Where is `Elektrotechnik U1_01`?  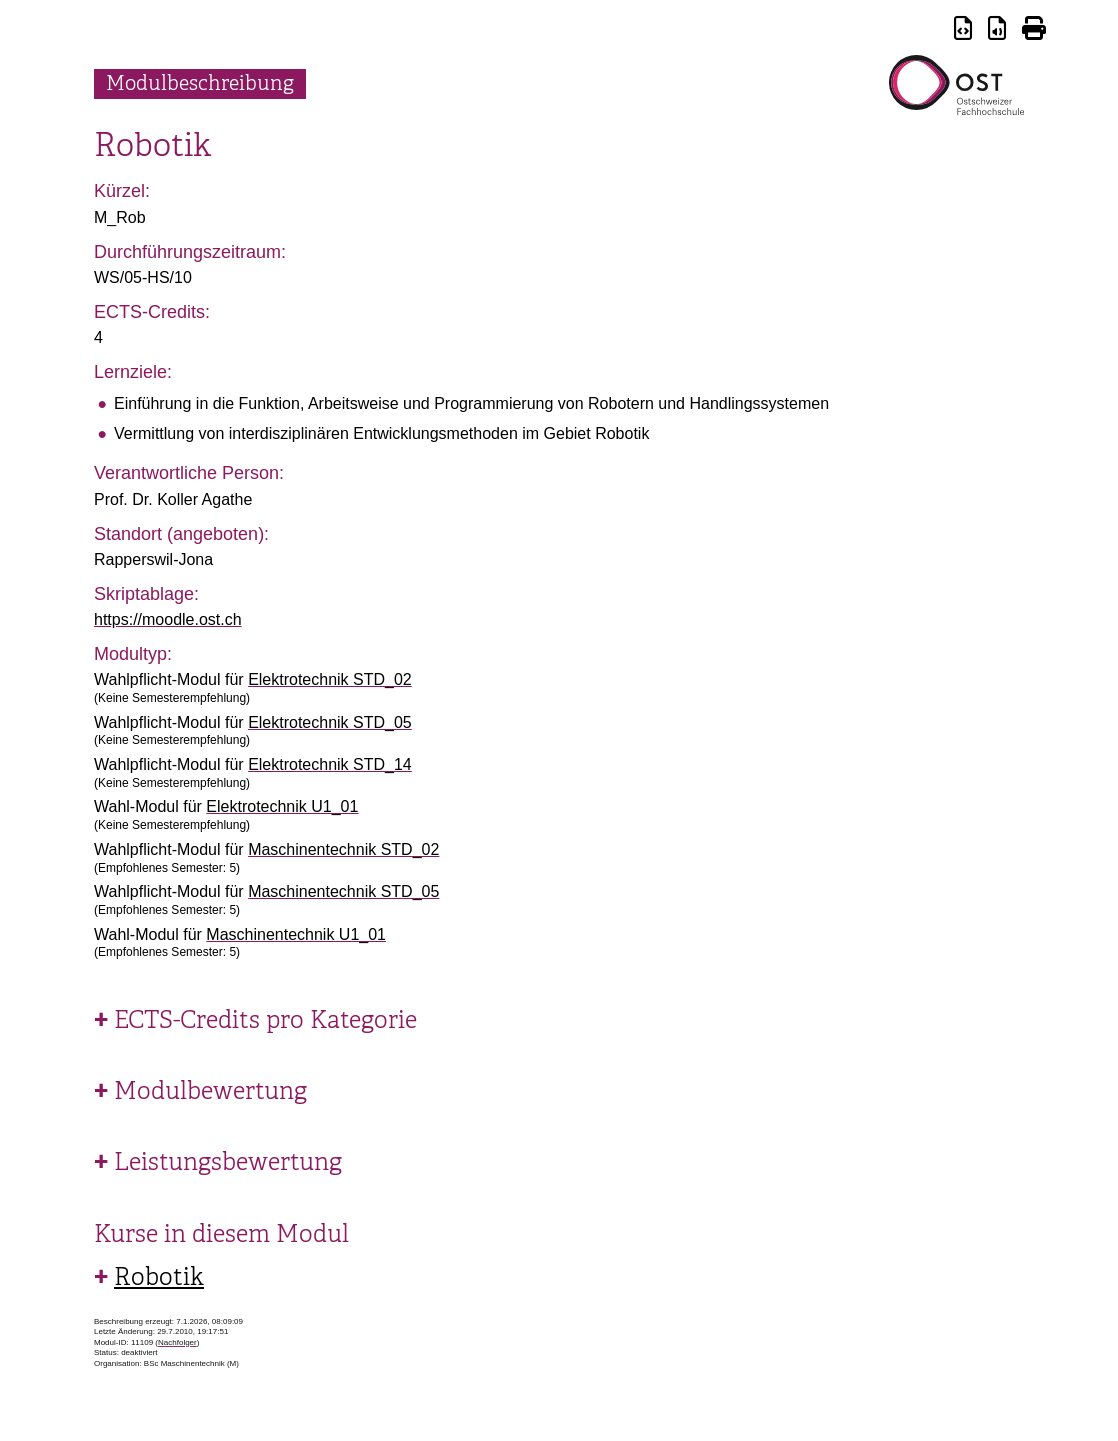
Elektrotechnik U1_01 is located at coordinates (282, 806).